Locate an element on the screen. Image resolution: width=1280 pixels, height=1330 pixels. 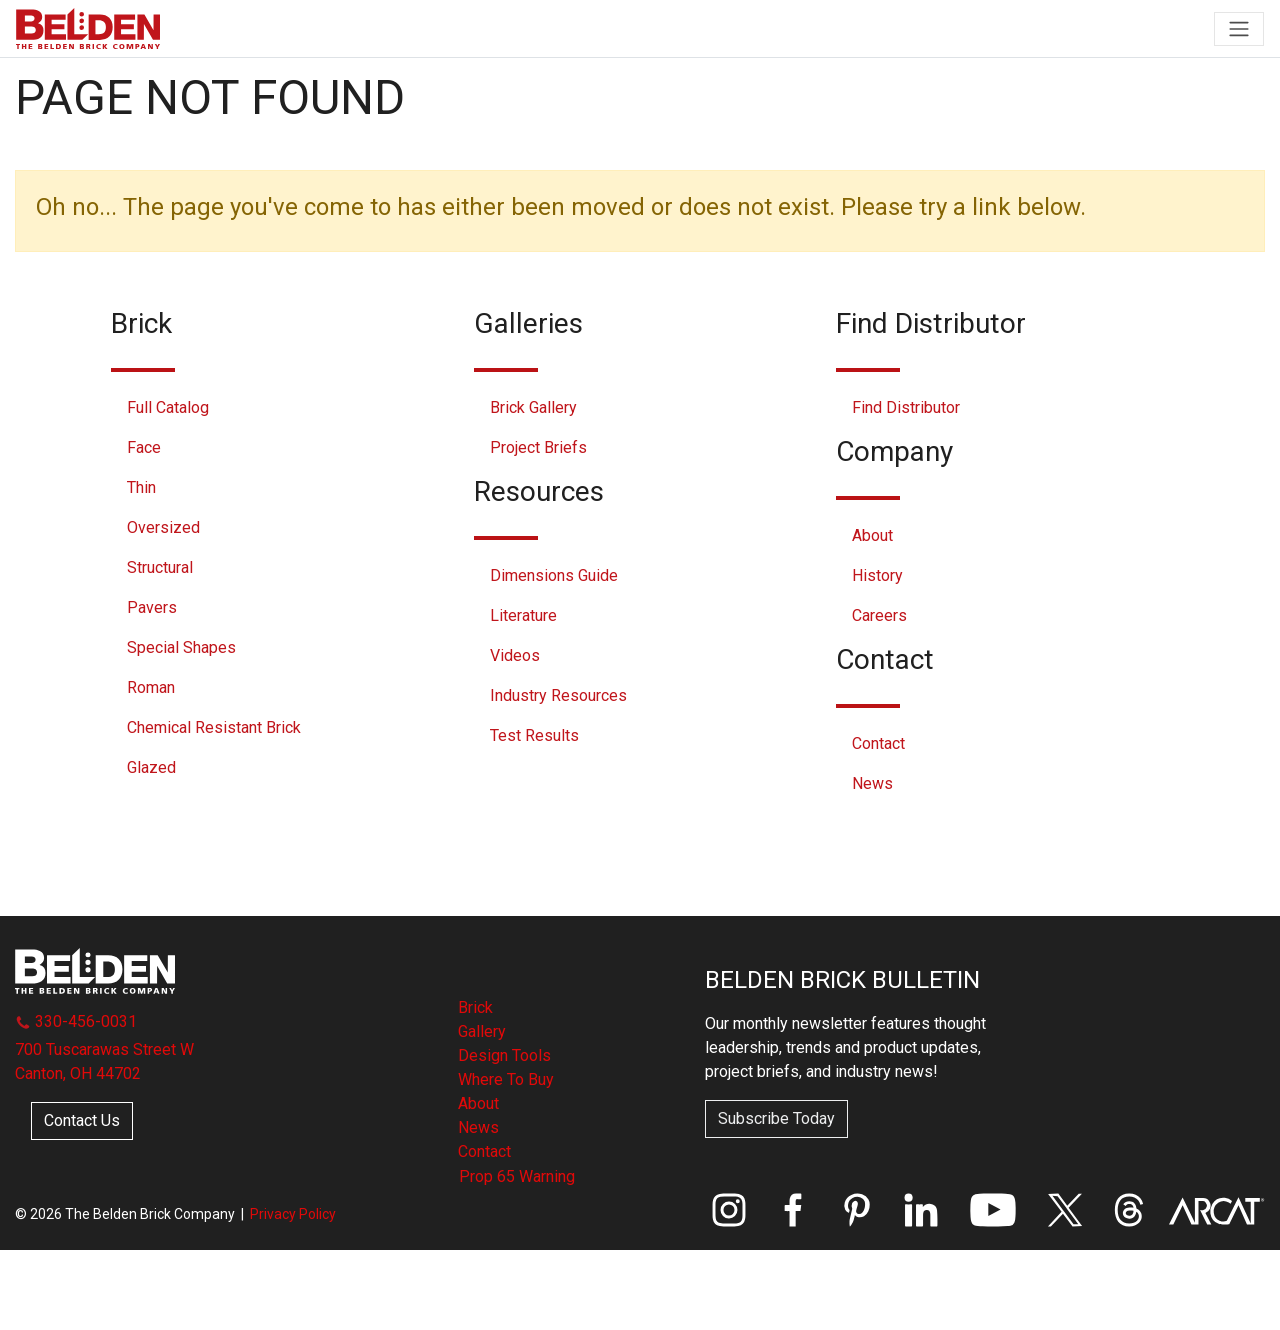
Dimensions Guide is located at coordinates (554, 575).